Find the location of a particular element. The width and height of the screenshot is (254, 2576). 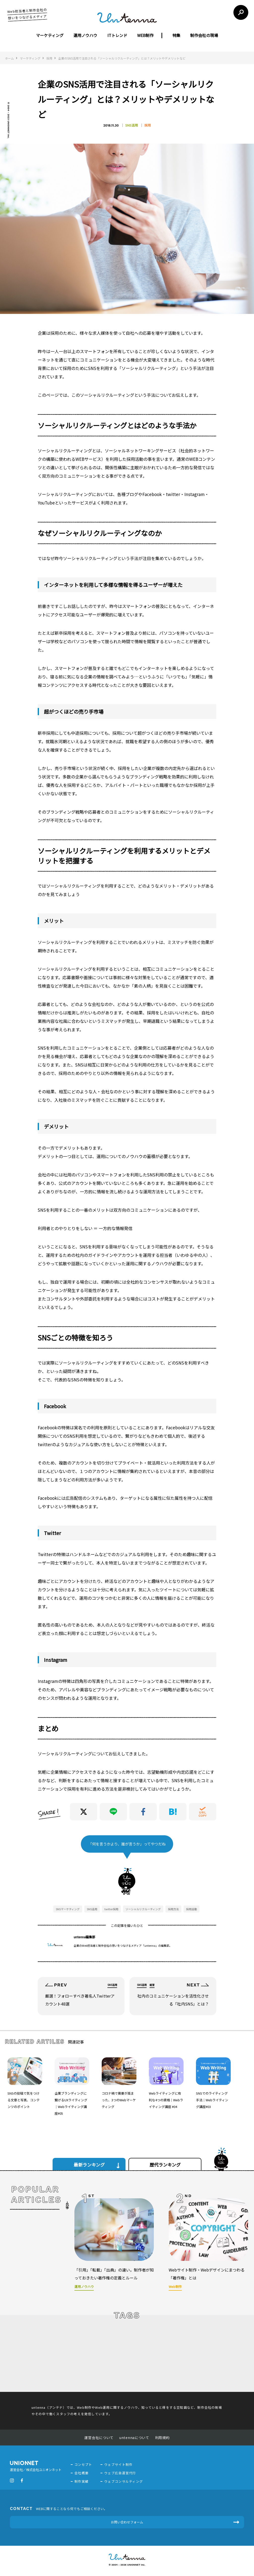

ウェブ広告運営代行 is located at coordinates (120, 2473).